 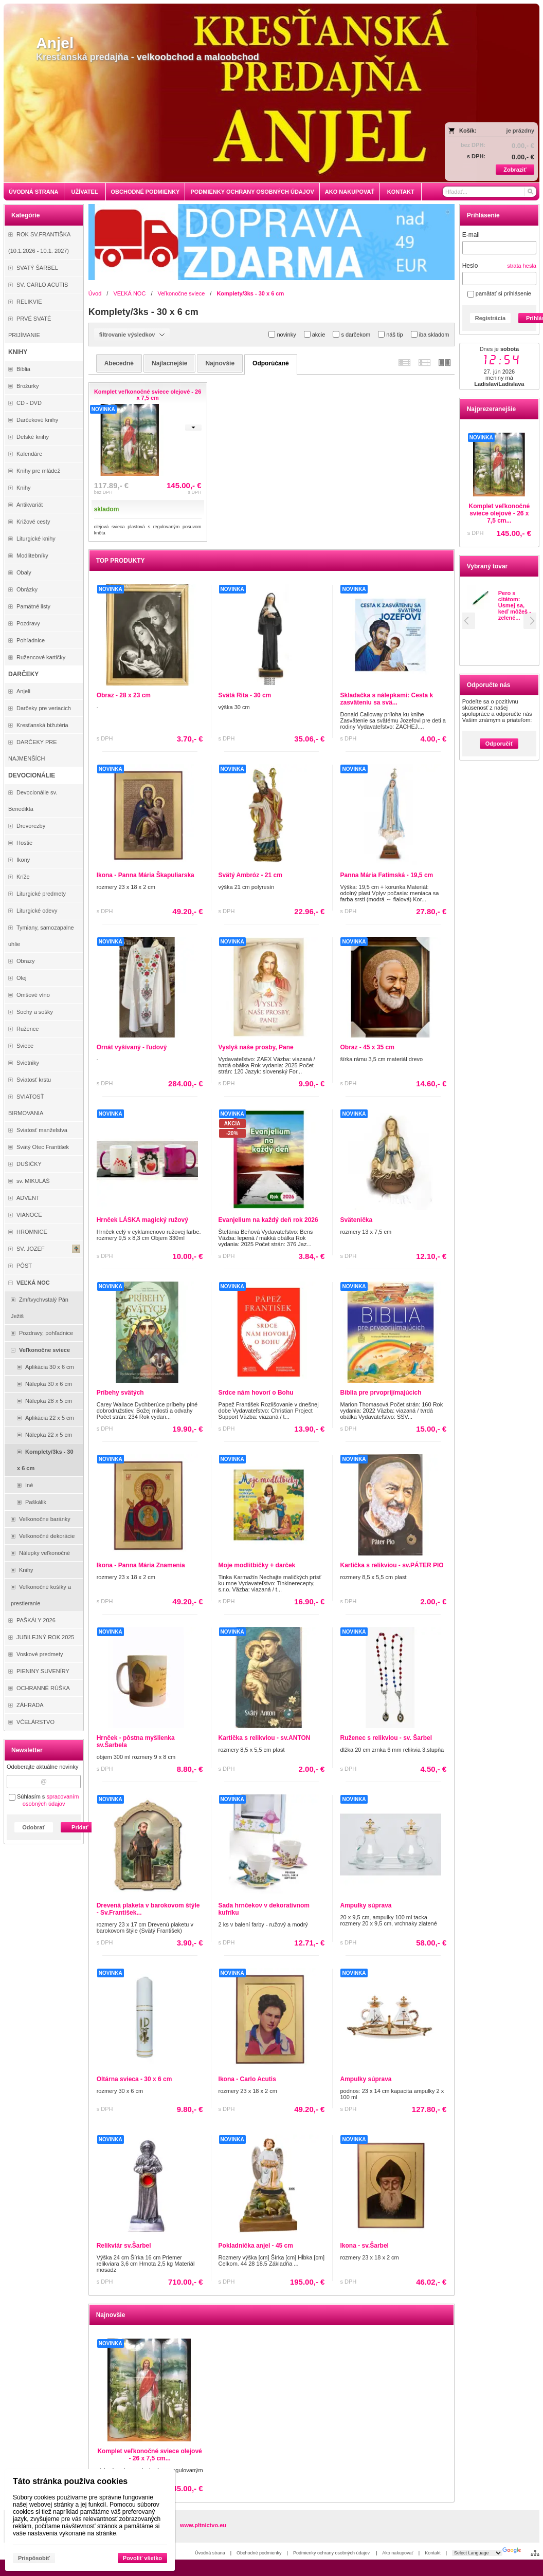 What do you see at coordinates (391, 1565) in the screenshot?
I see `Kartička s relikviou - sv.PÁTER PIO` at bounding box center [391, 1565].